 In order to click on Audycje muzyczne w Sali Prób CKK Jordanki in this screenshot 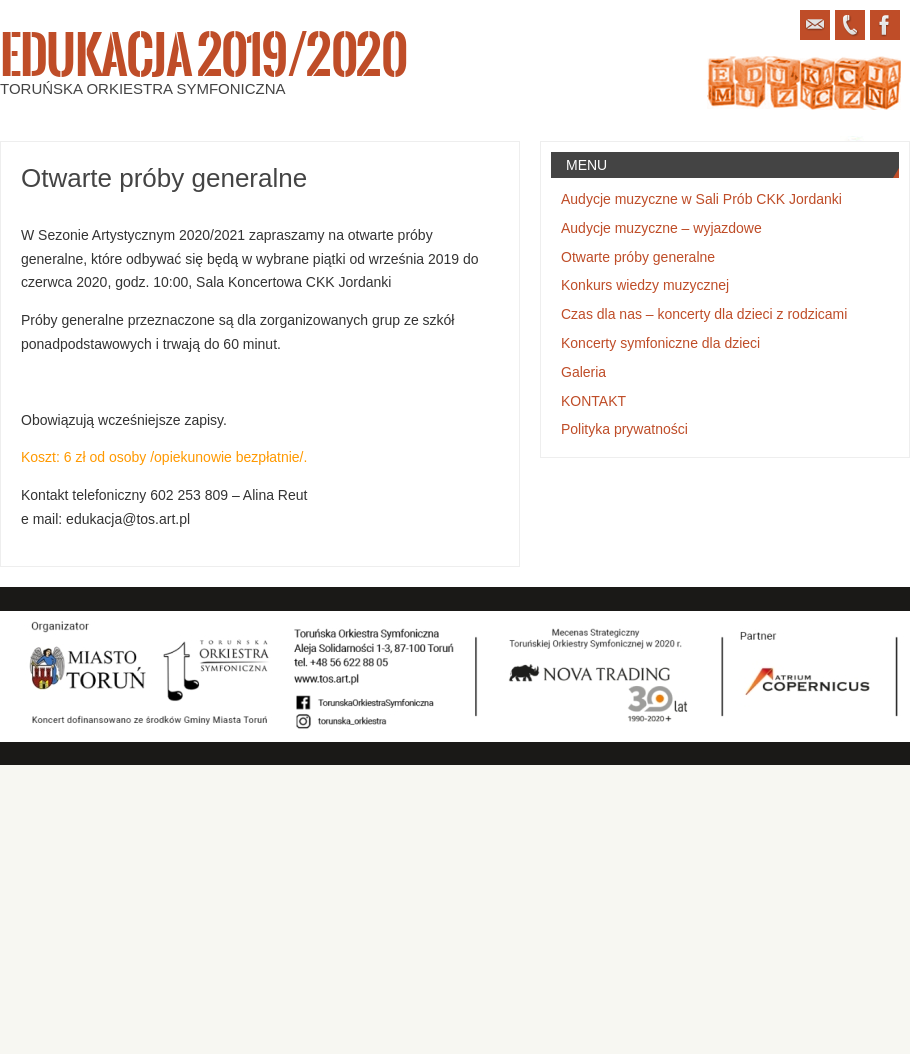, I will do `click(701, 199)`.